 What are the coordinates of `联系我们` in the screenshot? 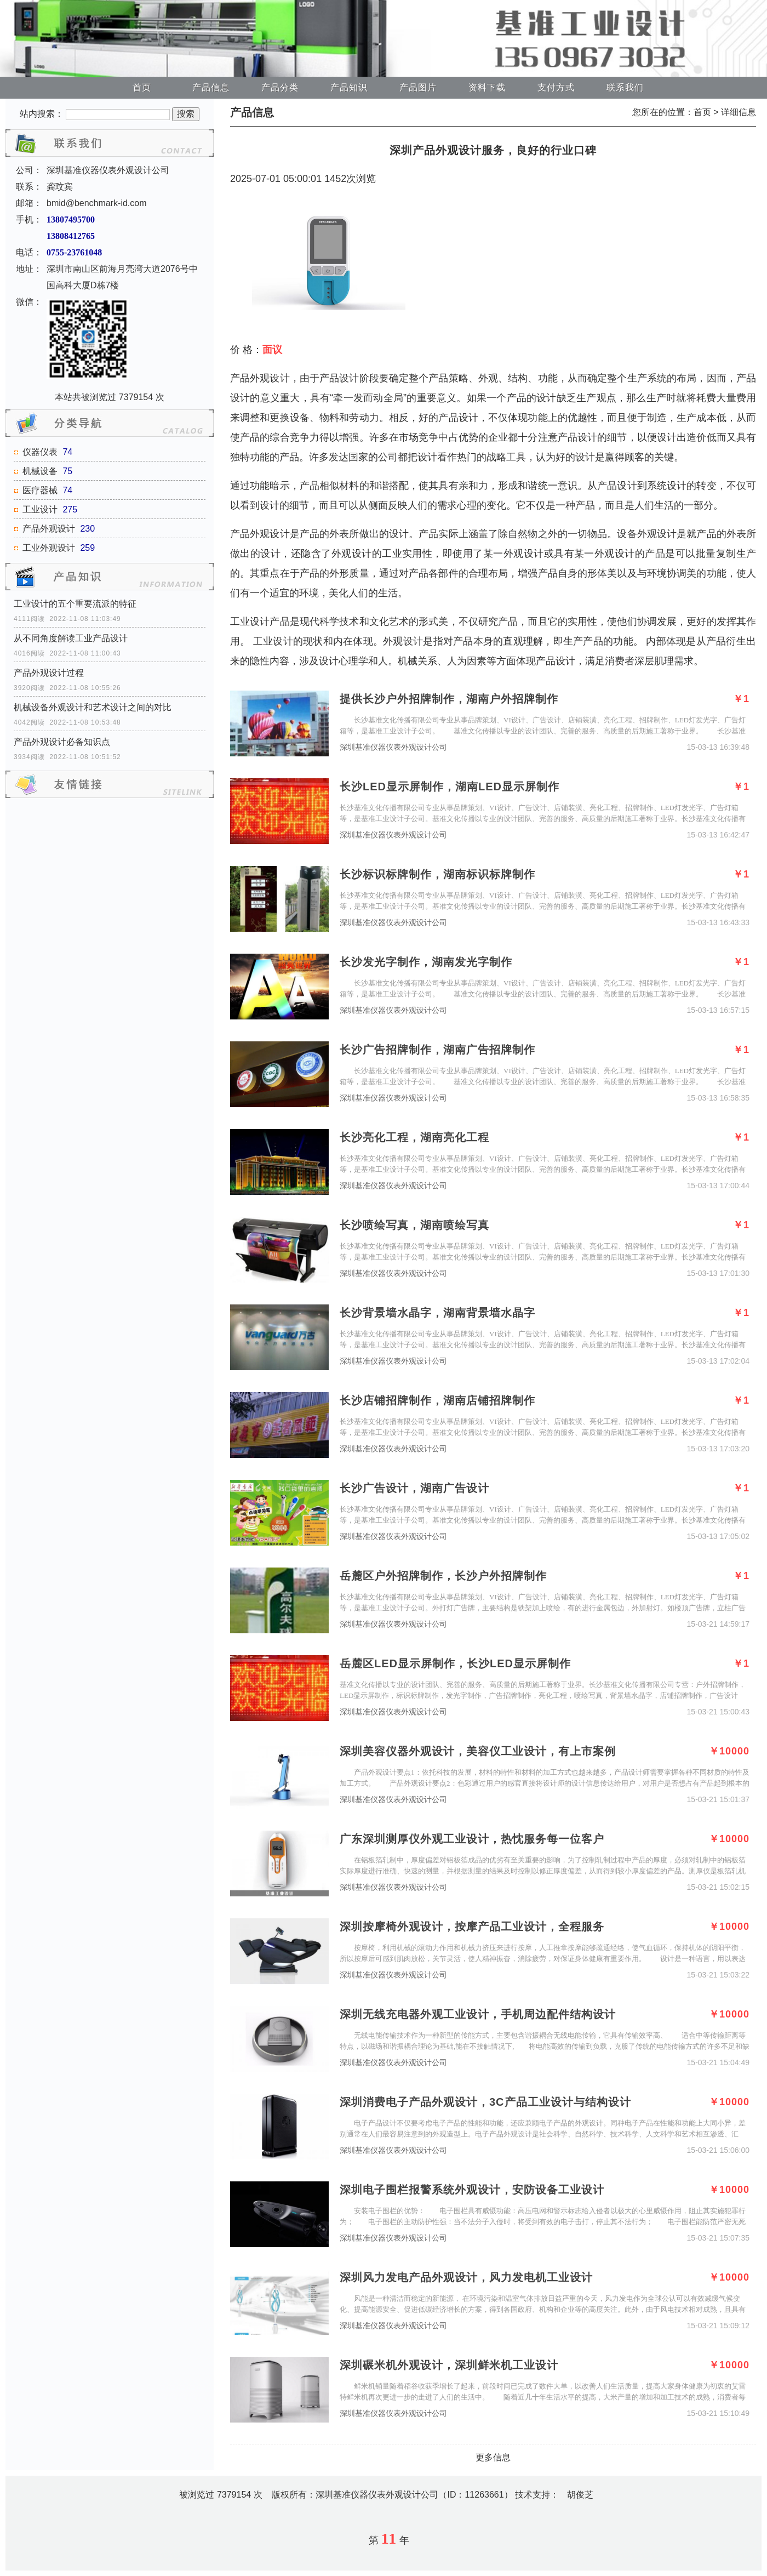 It's located at (625, 87).